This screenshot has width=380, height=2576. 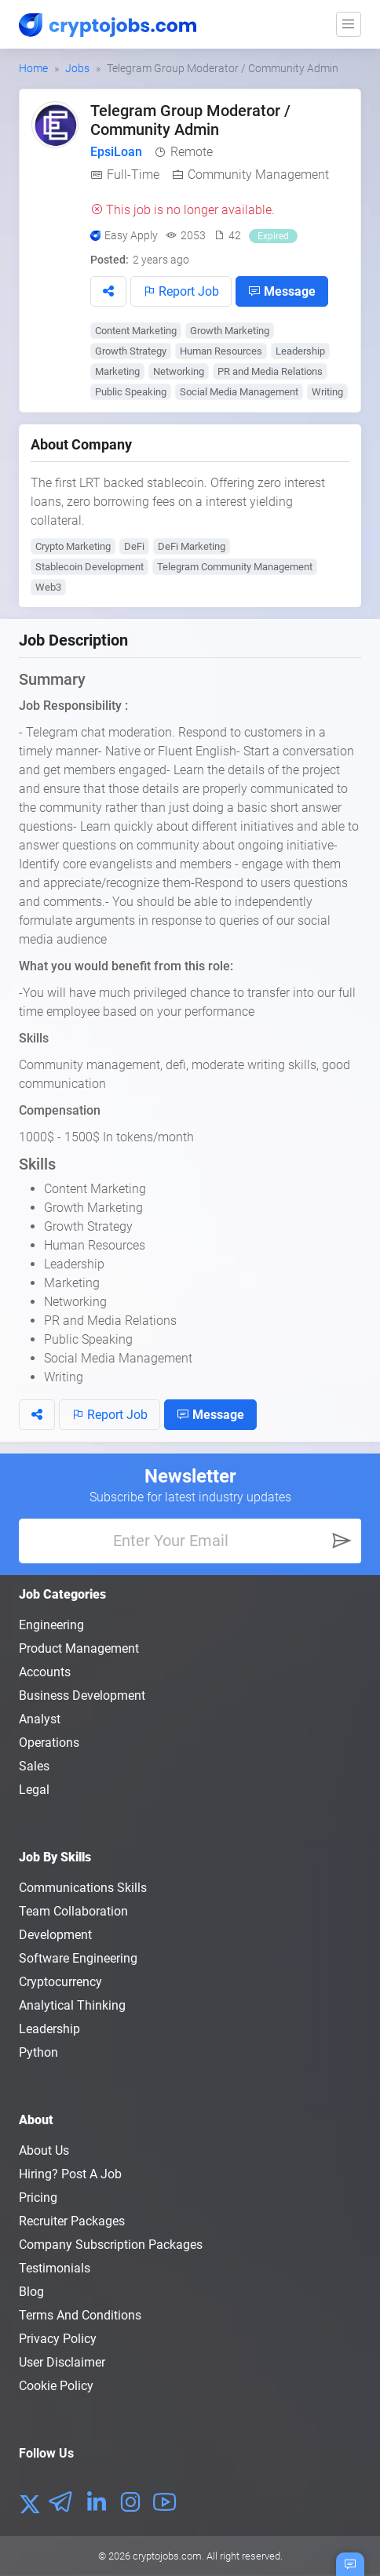 What do you see at coordinates (258, 174) in the screenshot?
I see `Community Management` at bounding box center [258, 174].